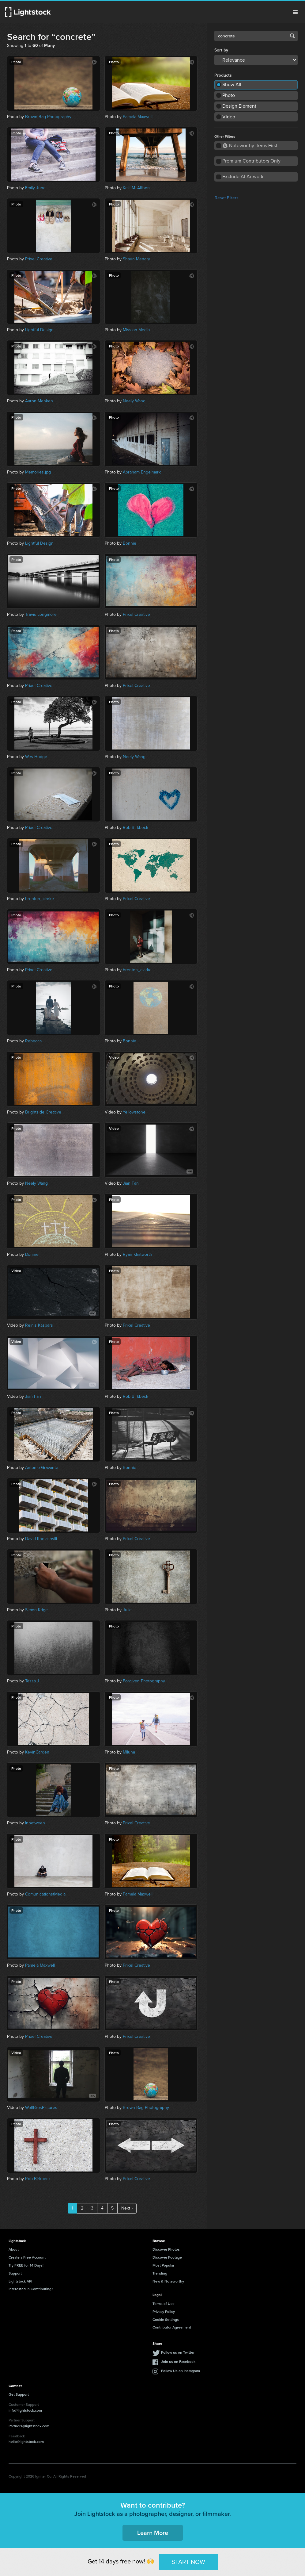  I want to click on Design Element, so click(239, 105).